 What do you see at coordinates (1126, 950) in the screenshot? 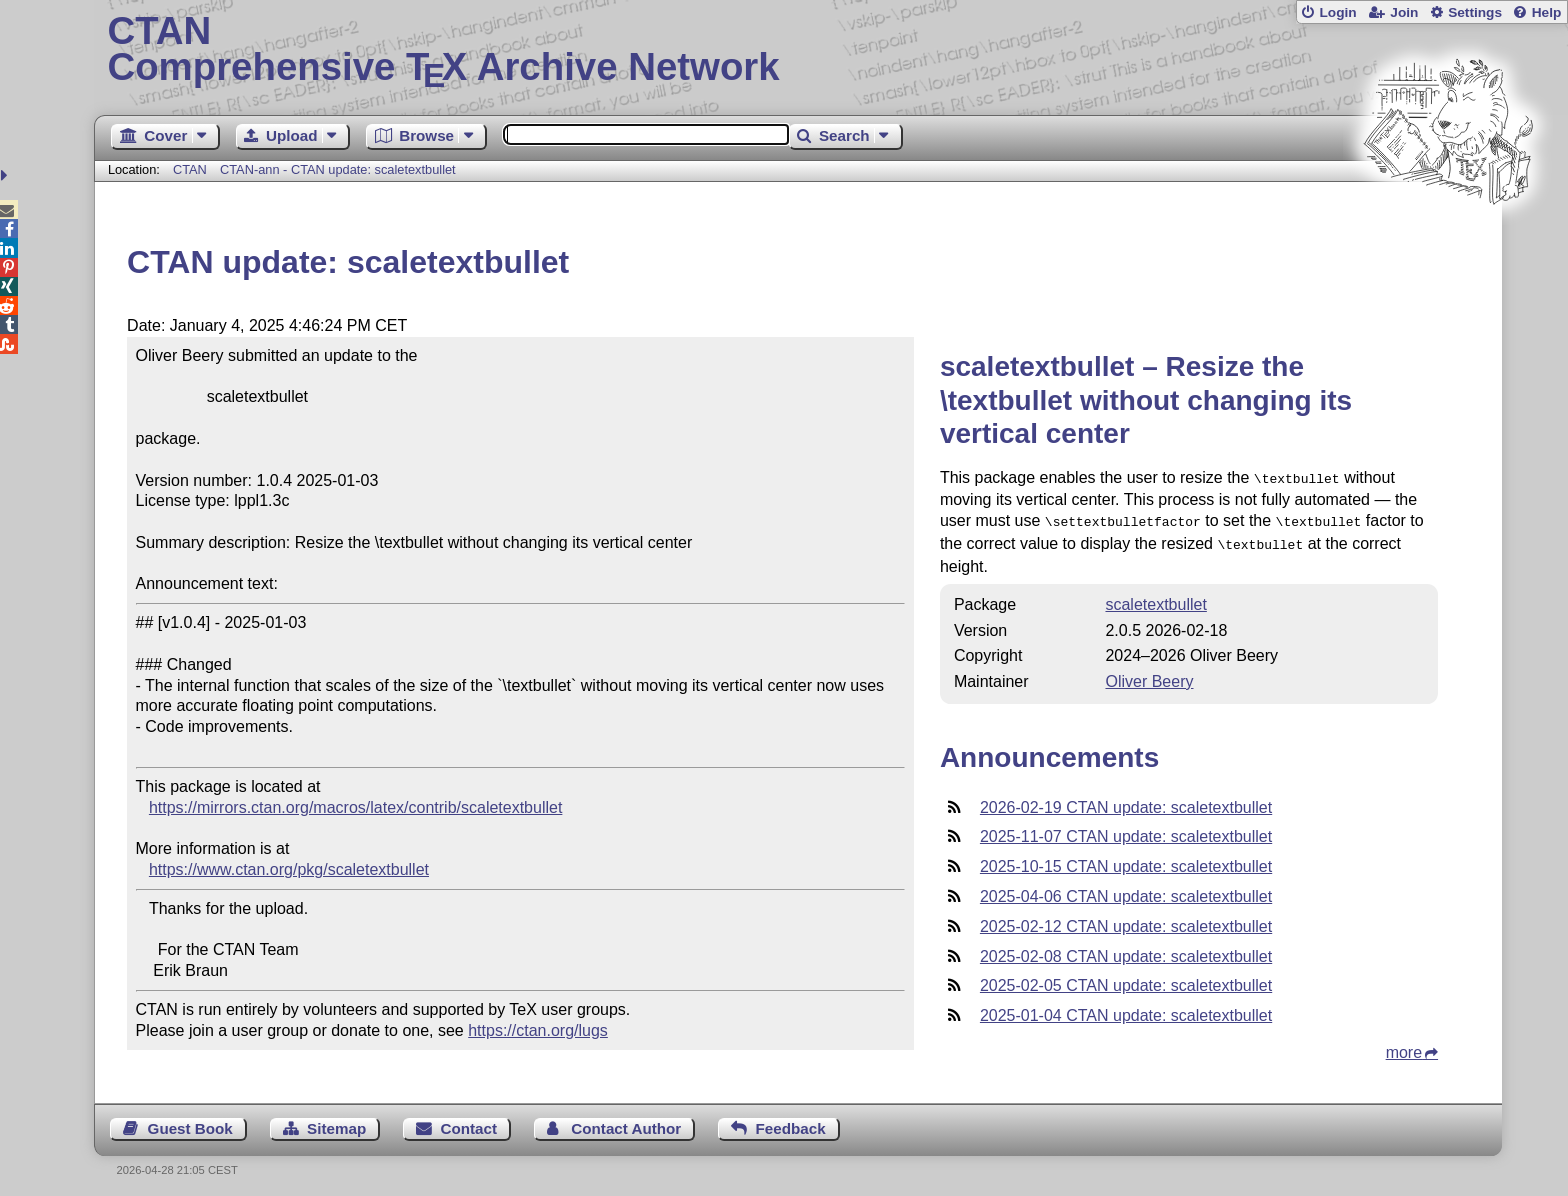
I see `2025-02-08 CTAN update: scaletextbullet` at bounding box center [1126, 950].